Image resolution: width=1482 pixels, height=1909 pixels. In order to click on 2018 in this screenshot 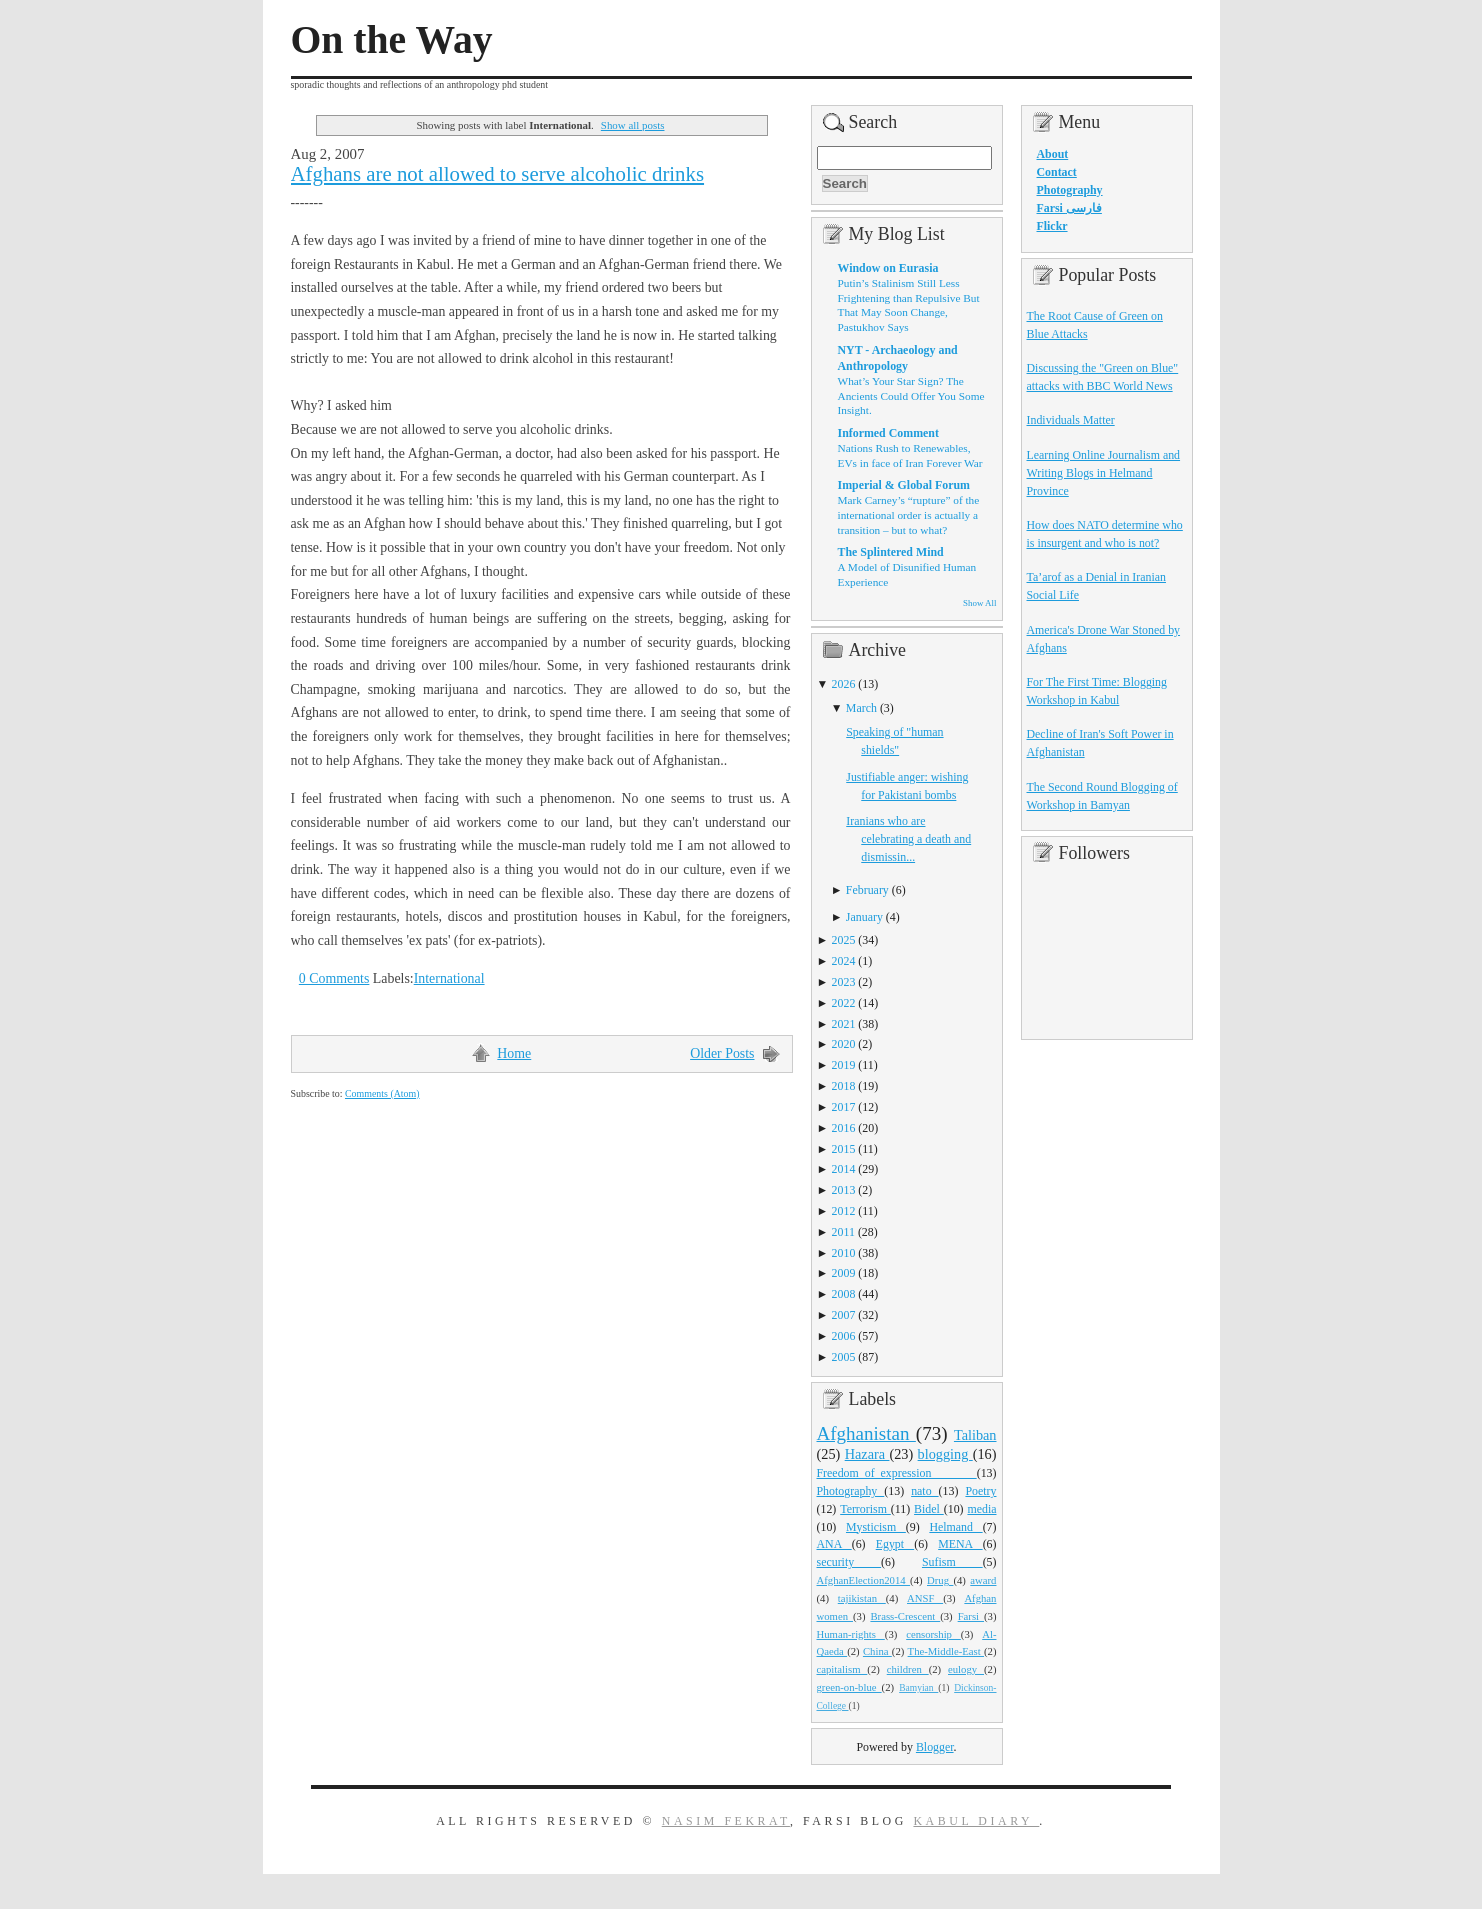, I will do `click(844, 1086)`.